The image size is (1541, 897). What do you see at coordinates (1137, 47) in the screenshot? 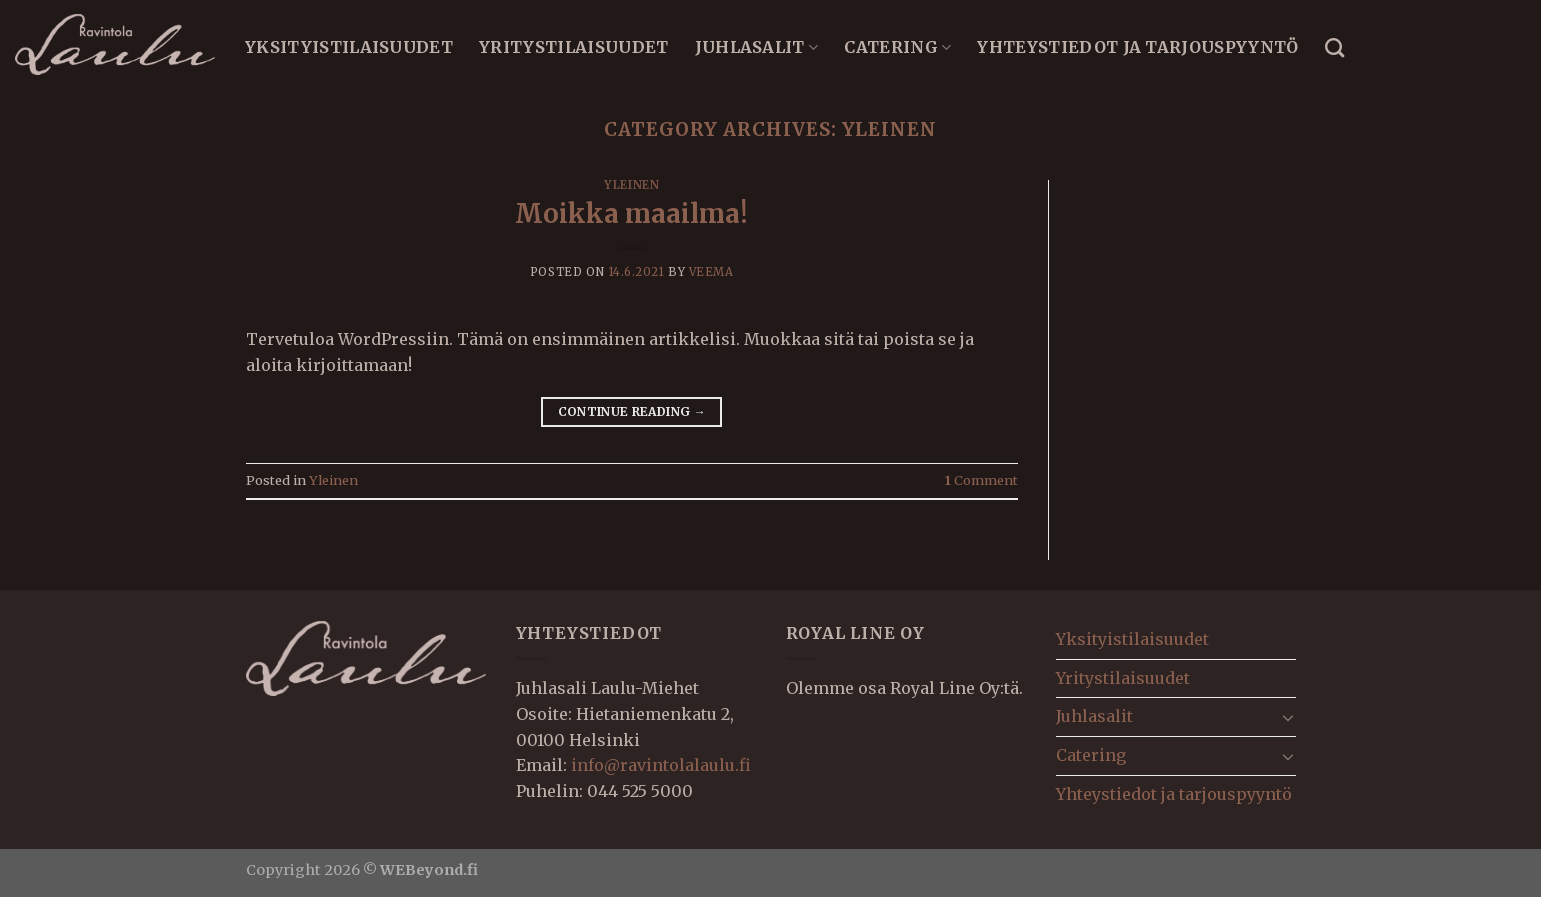
I see `Yhteystiedot ja tarjouspyyntö` at bounding box center [1137, 47].